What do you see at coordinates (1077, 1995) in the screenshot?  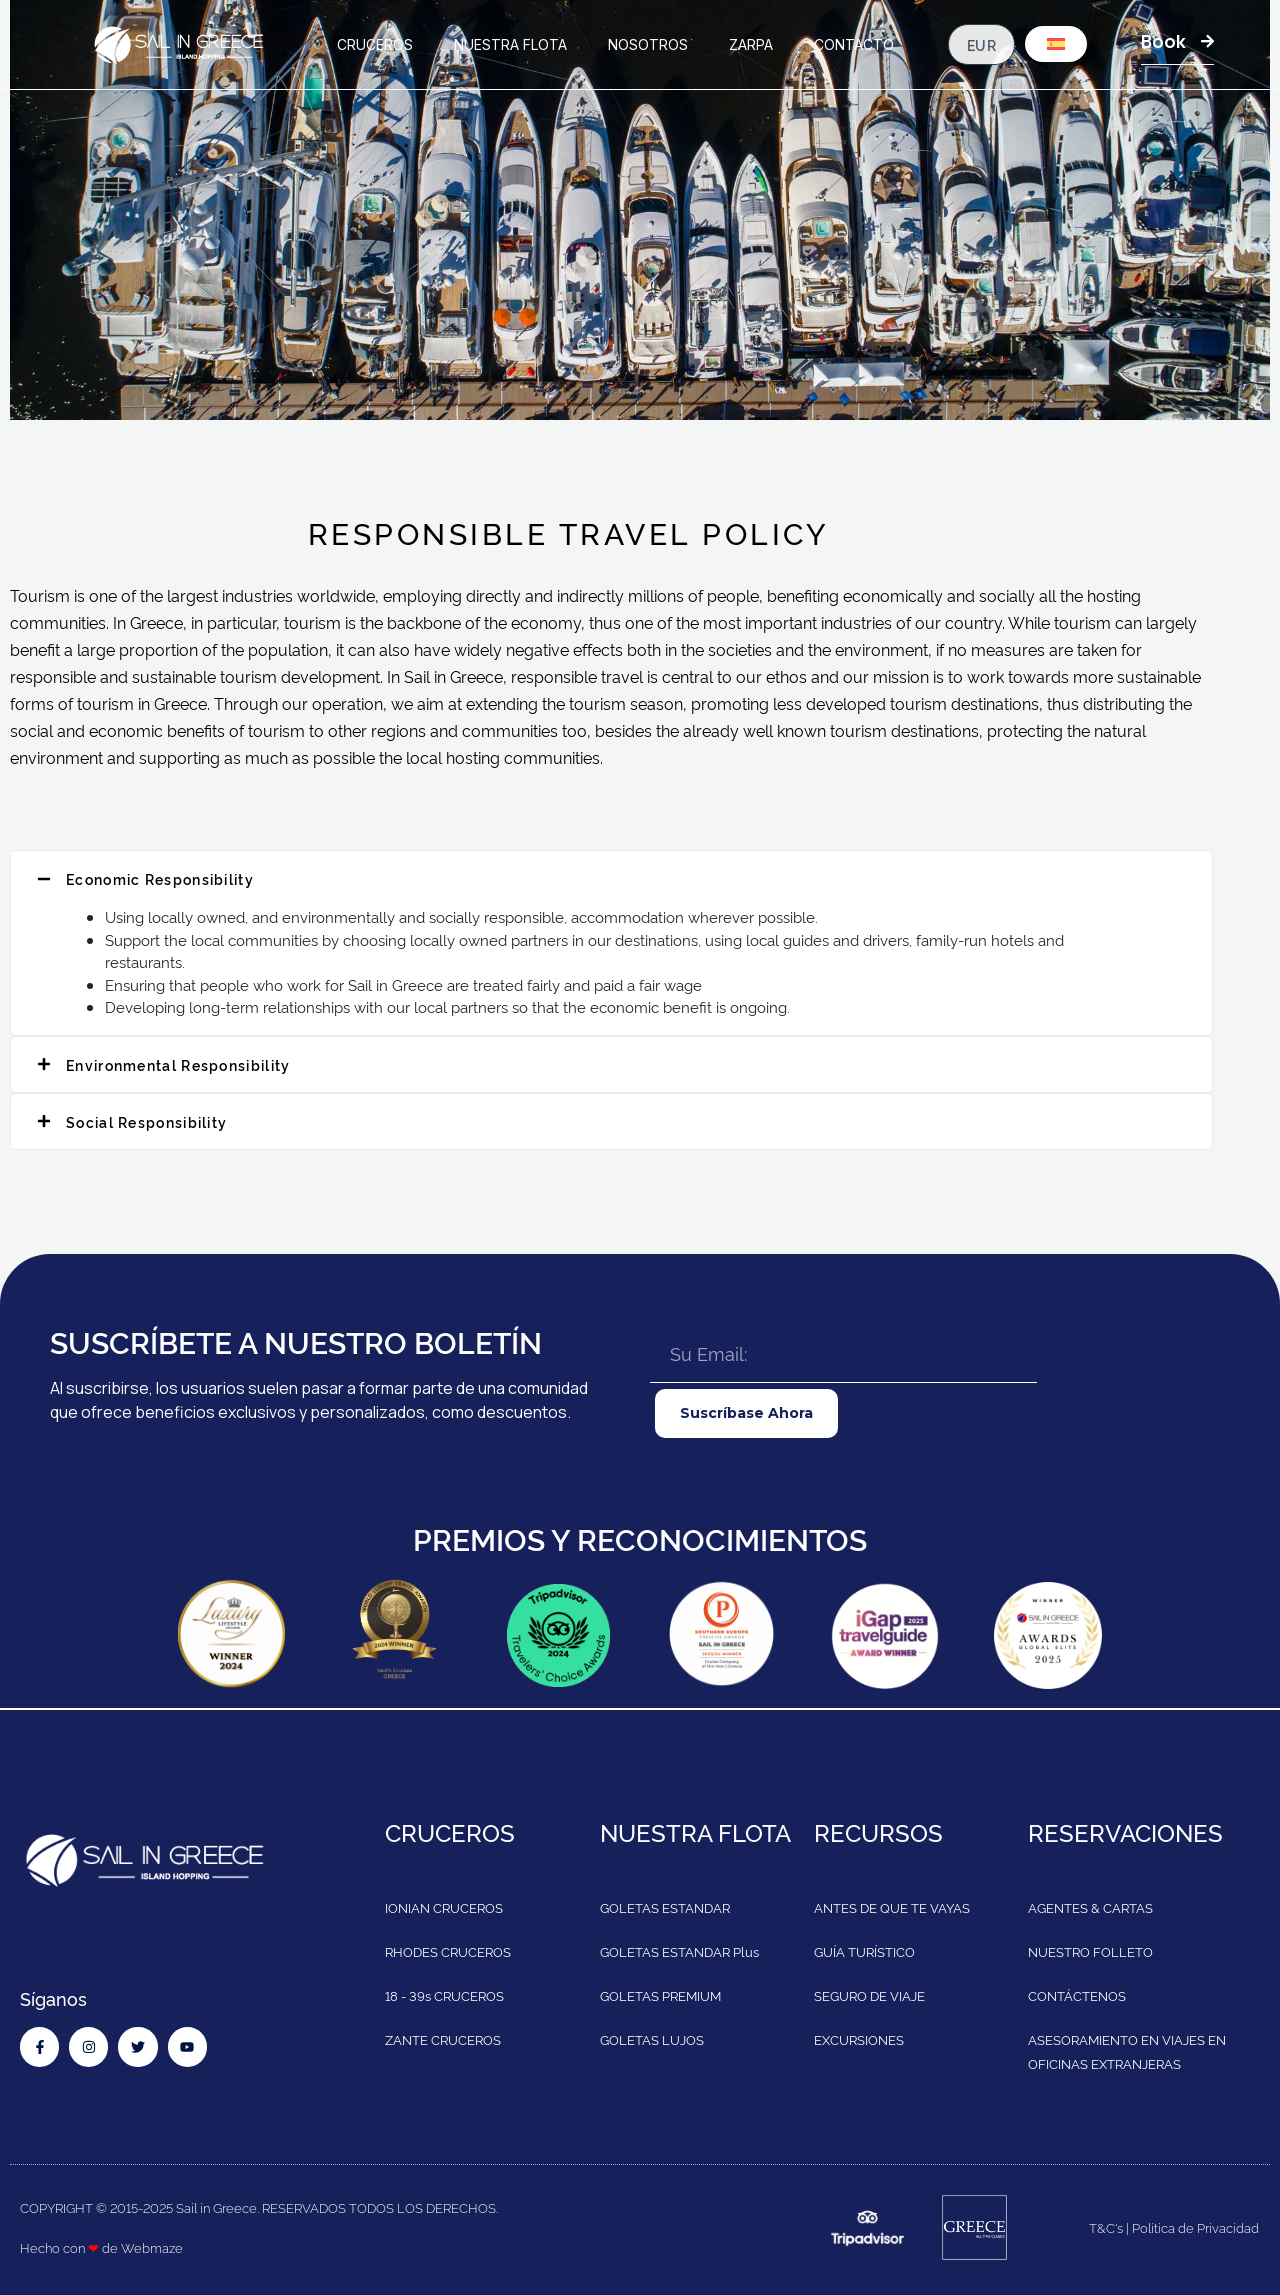 I see `CONTÁCTENOS` at bounding box center [1077, 1995].